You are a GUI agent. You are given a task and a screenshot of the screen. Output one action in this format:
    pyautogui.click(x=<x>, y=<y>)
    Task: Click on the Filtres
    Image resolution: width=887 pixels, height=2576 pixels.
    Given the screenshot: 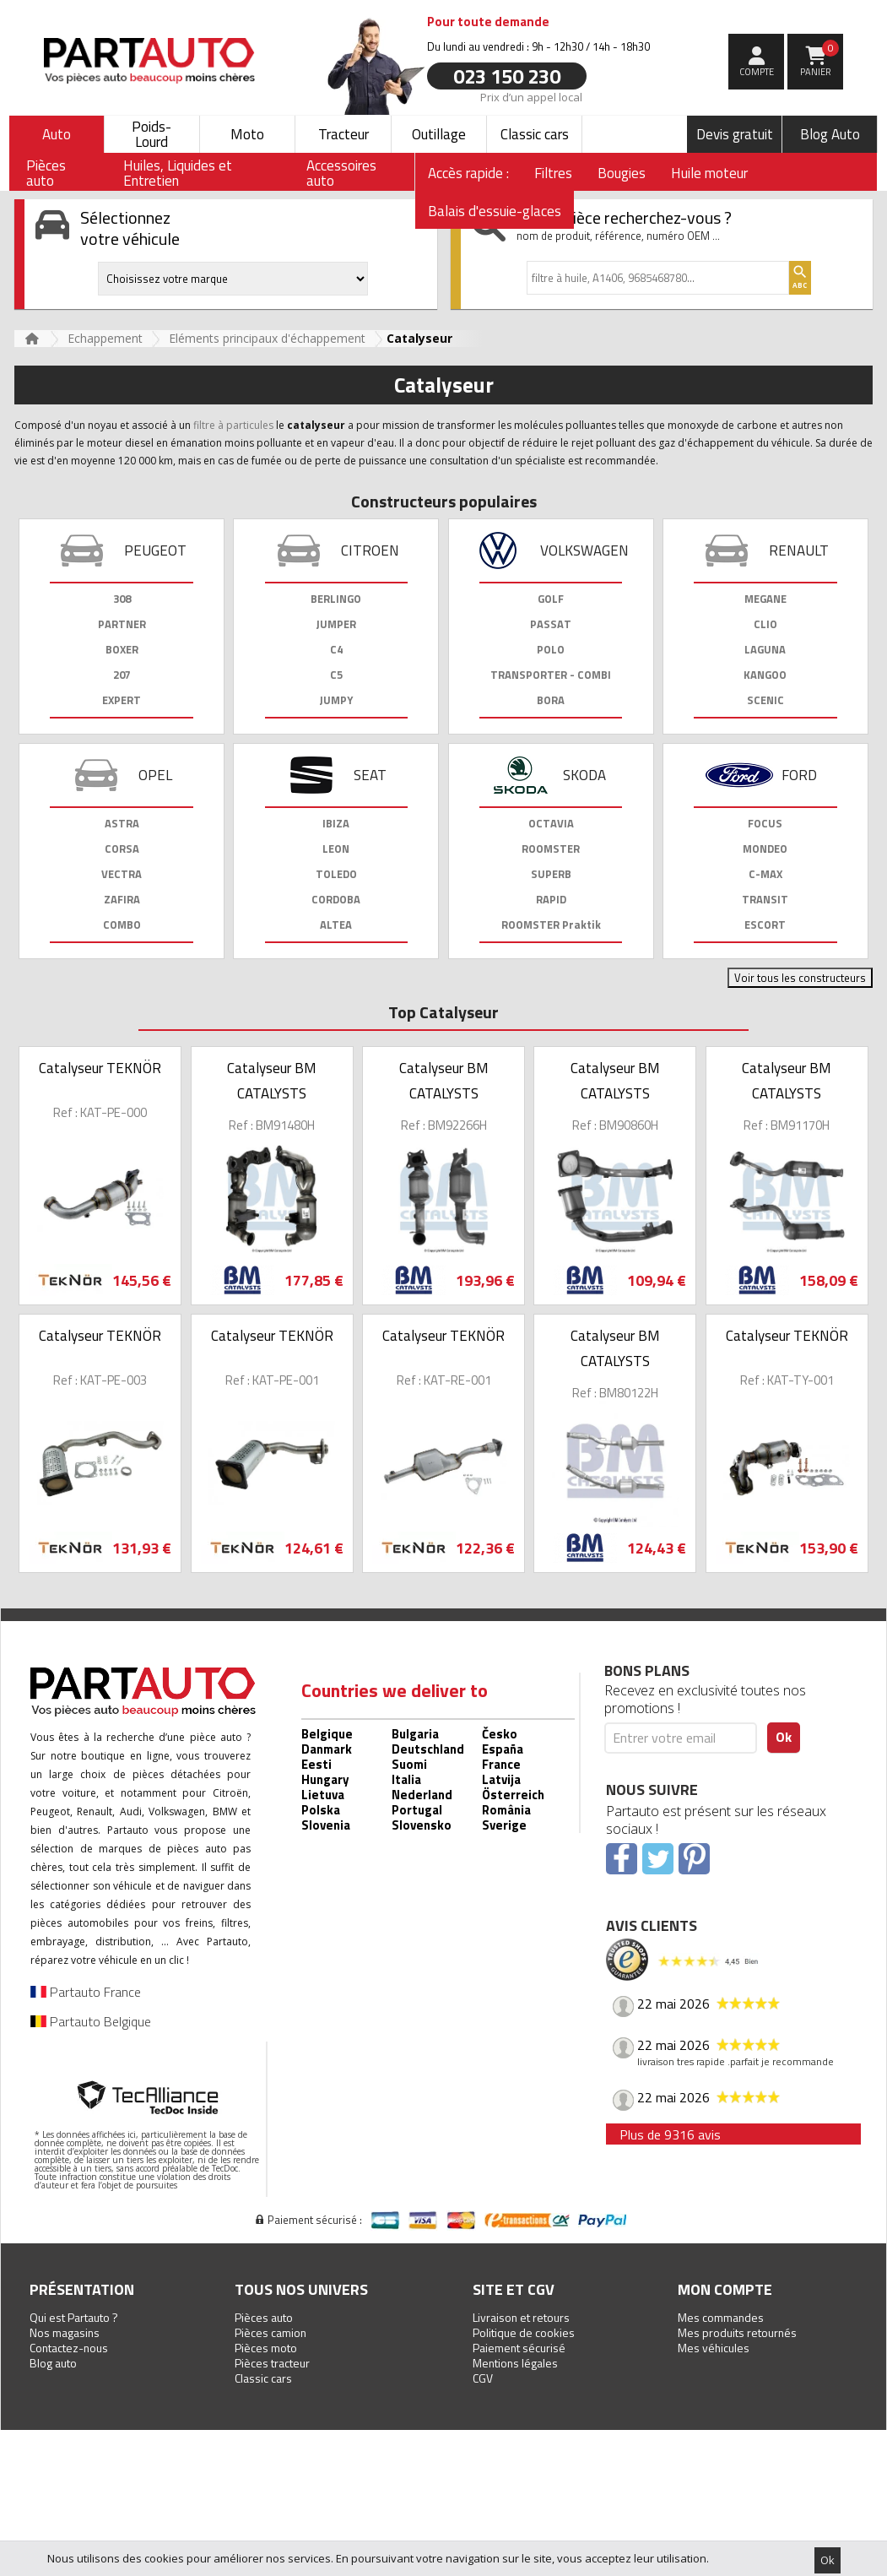 What is the action you would take?
    pyautogui.click(x=553, y=173)
    